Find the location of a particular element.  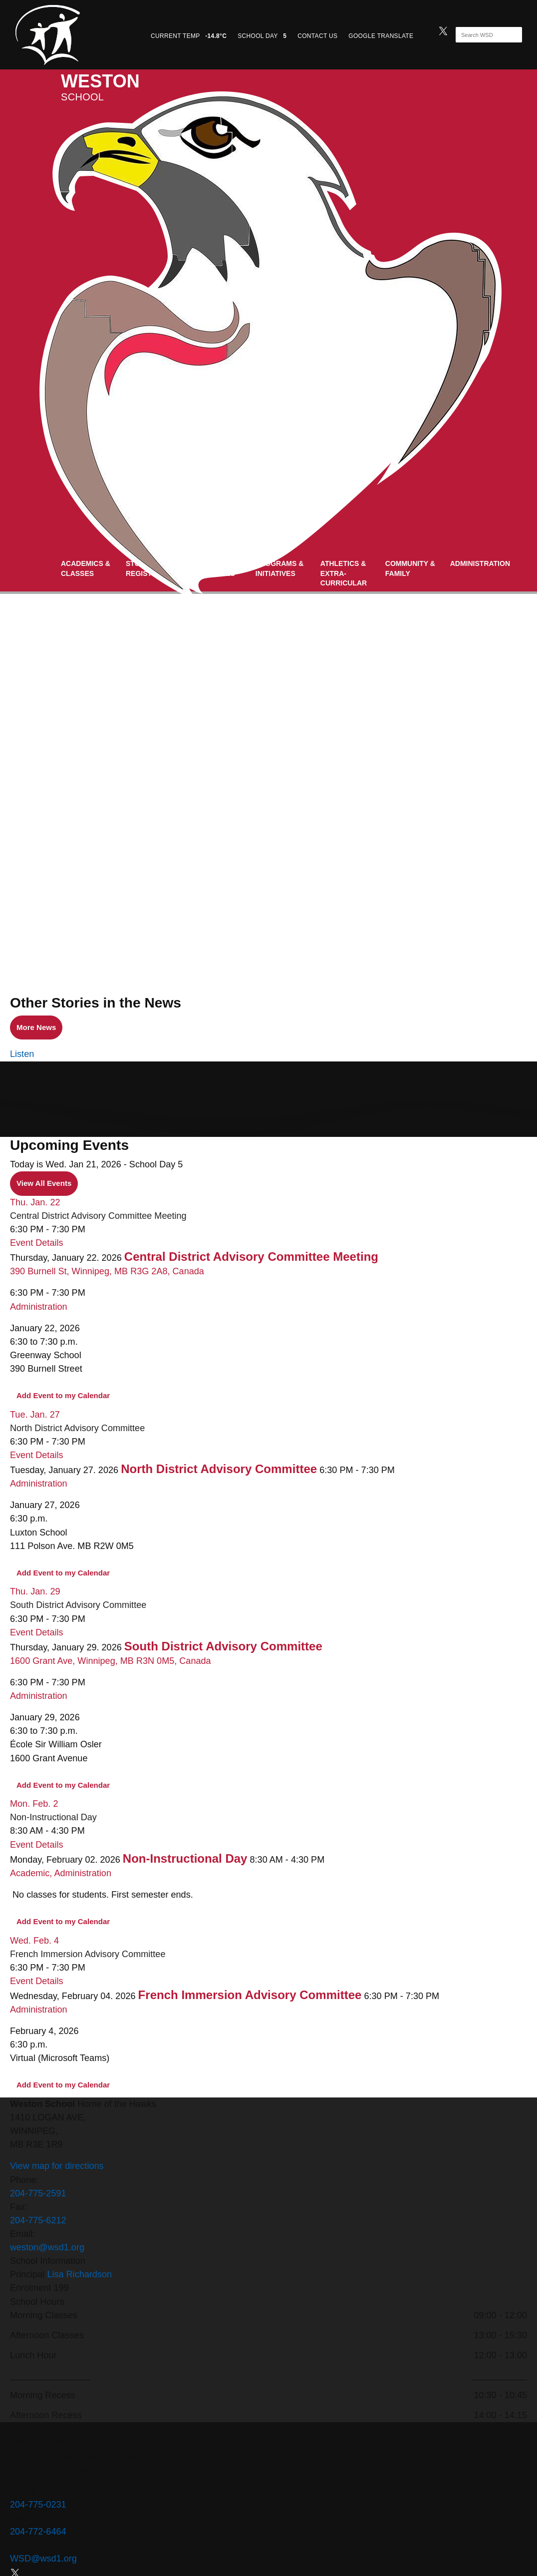

GOOGLE TRANSLATE is located at coordinates (381, 35).